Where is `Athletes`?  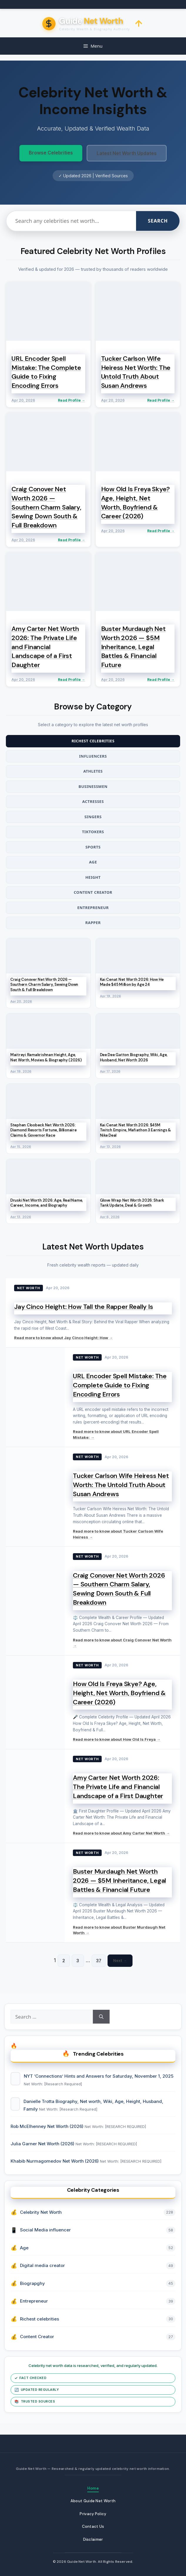
Athletes is located at coordinates (93, 771).